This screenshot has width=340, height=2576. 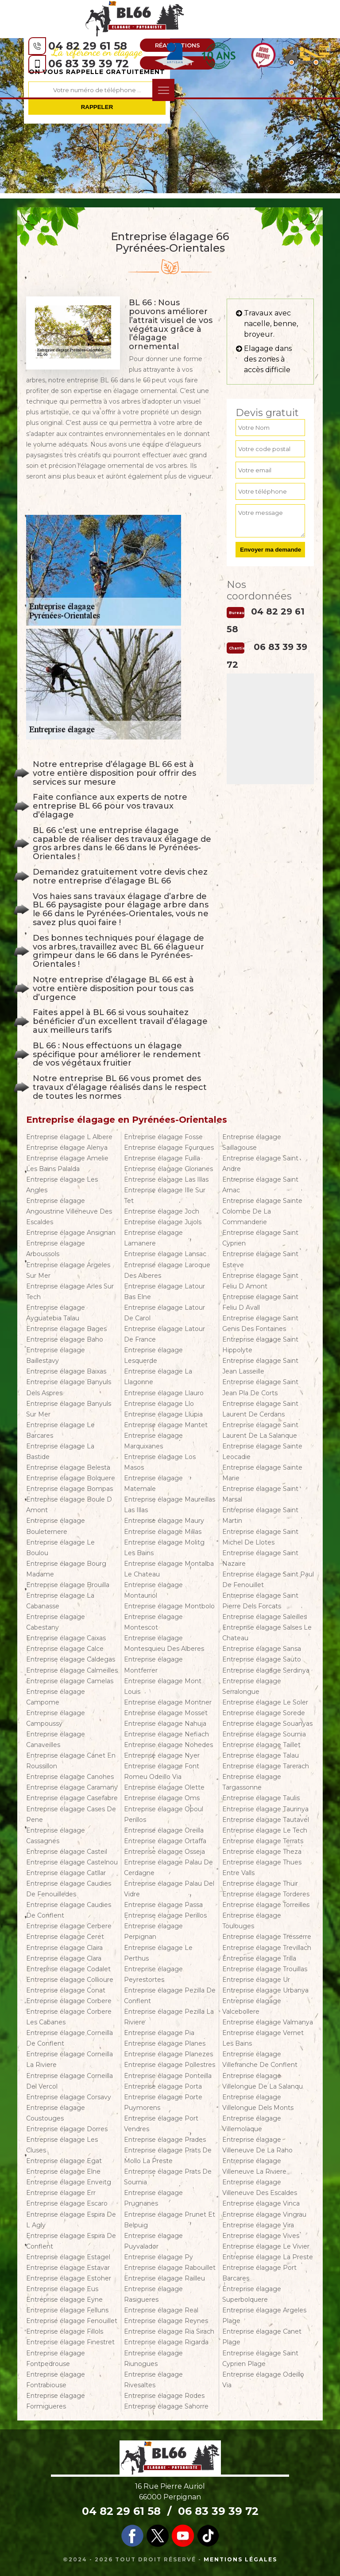 I want to click on Entreprise élagage Saint Cyprien, so click(x=260, y=1238).